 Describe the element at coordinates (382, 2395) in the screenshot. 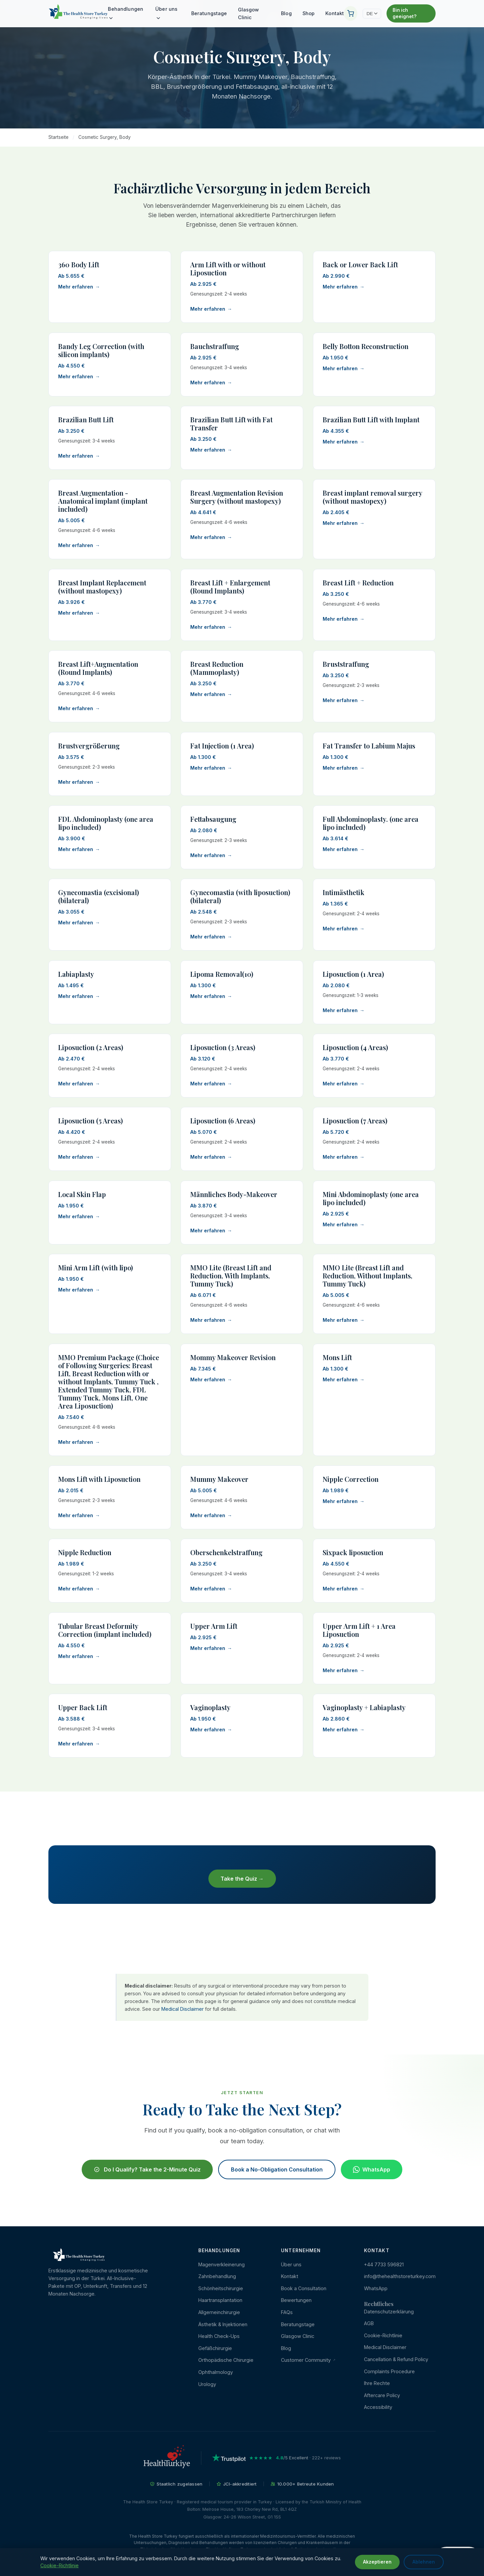

I see `Aftercare Policy` at that location.